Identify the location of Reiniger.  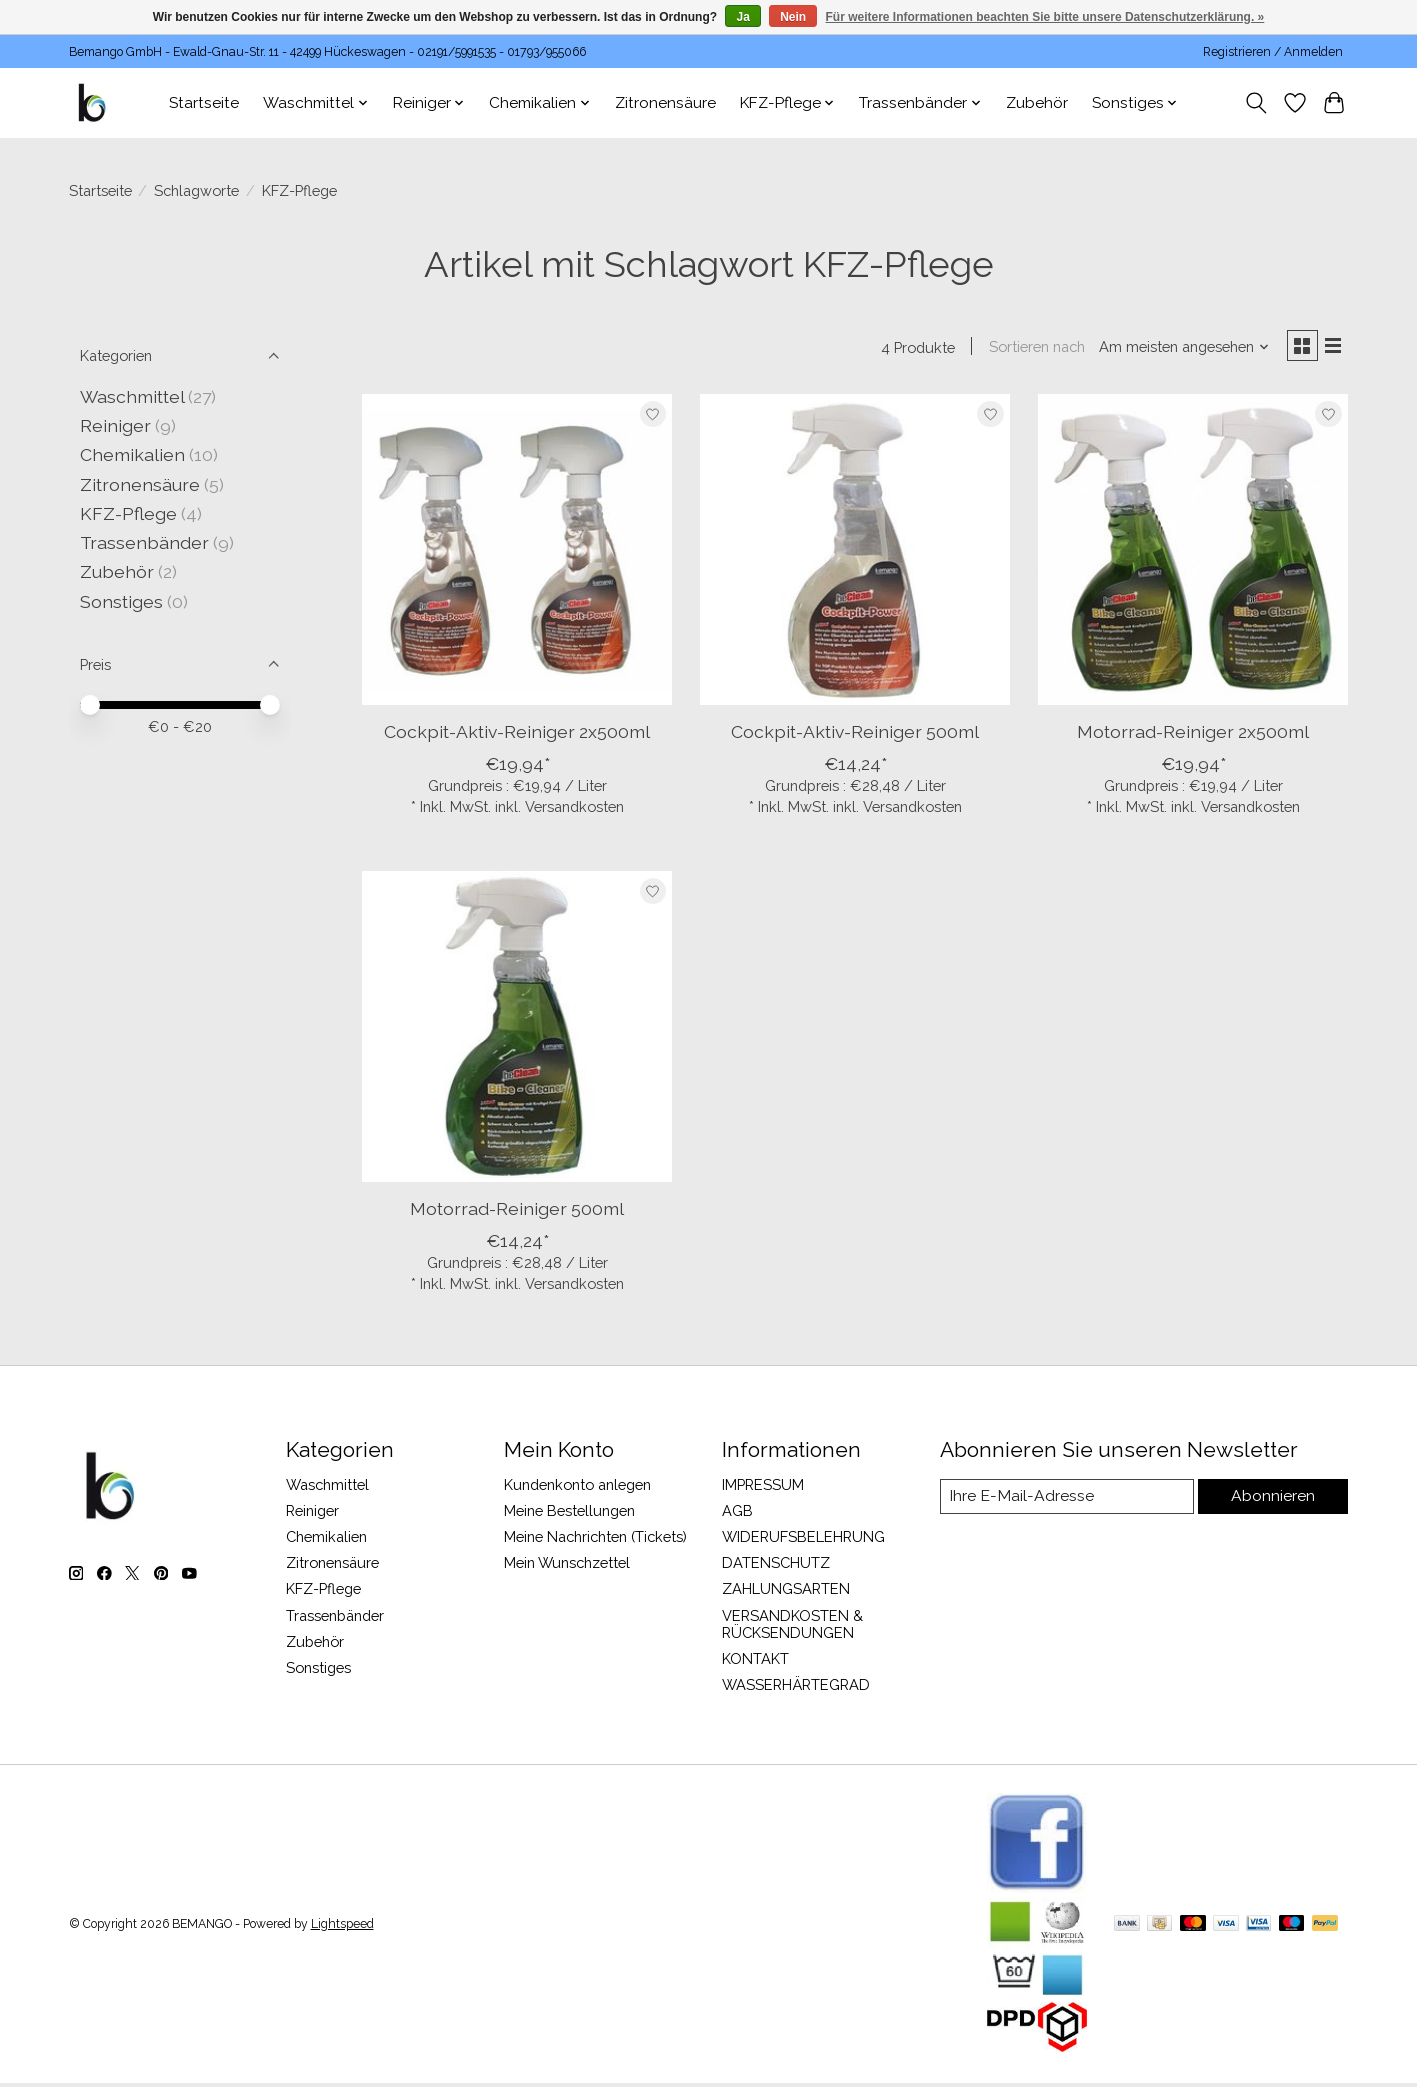
(115, 425).